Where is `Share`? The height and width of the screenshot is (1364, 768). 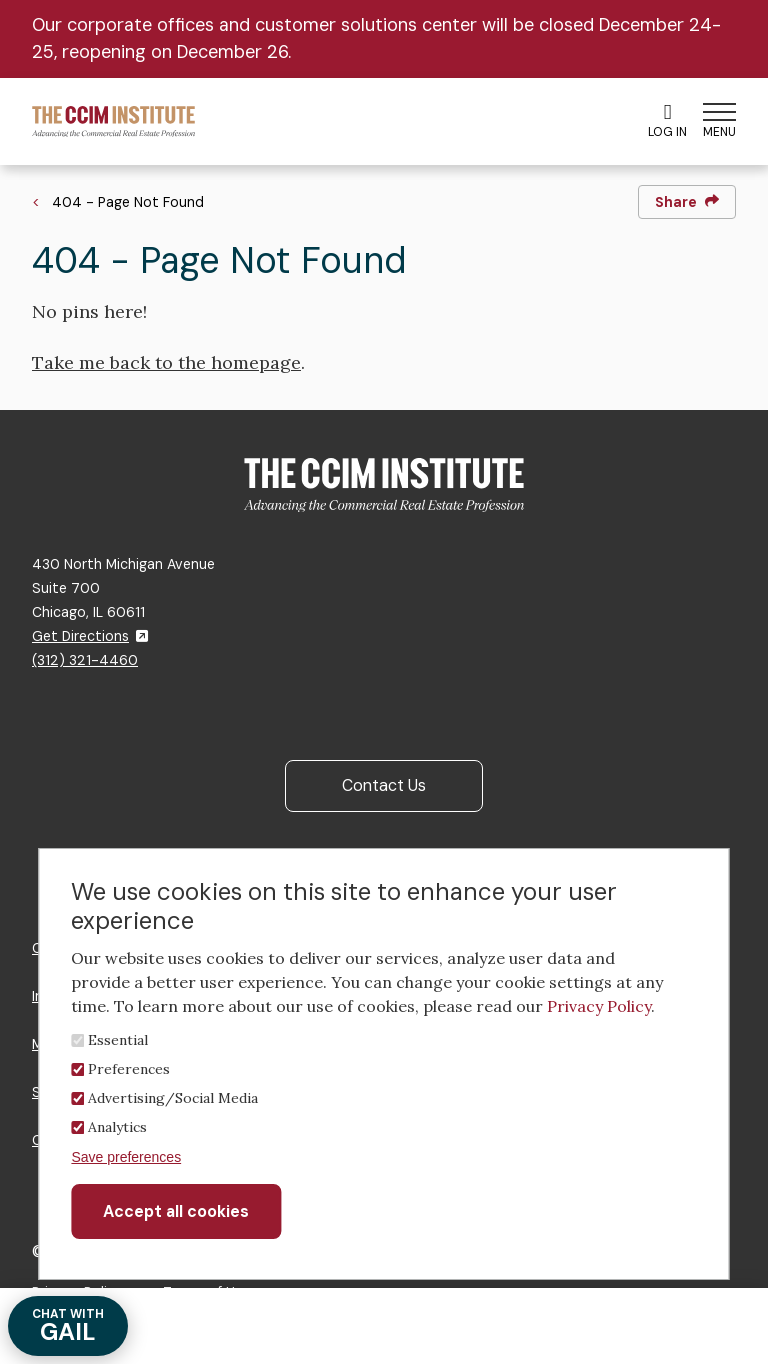
Share is located at coordinates (687, 202).